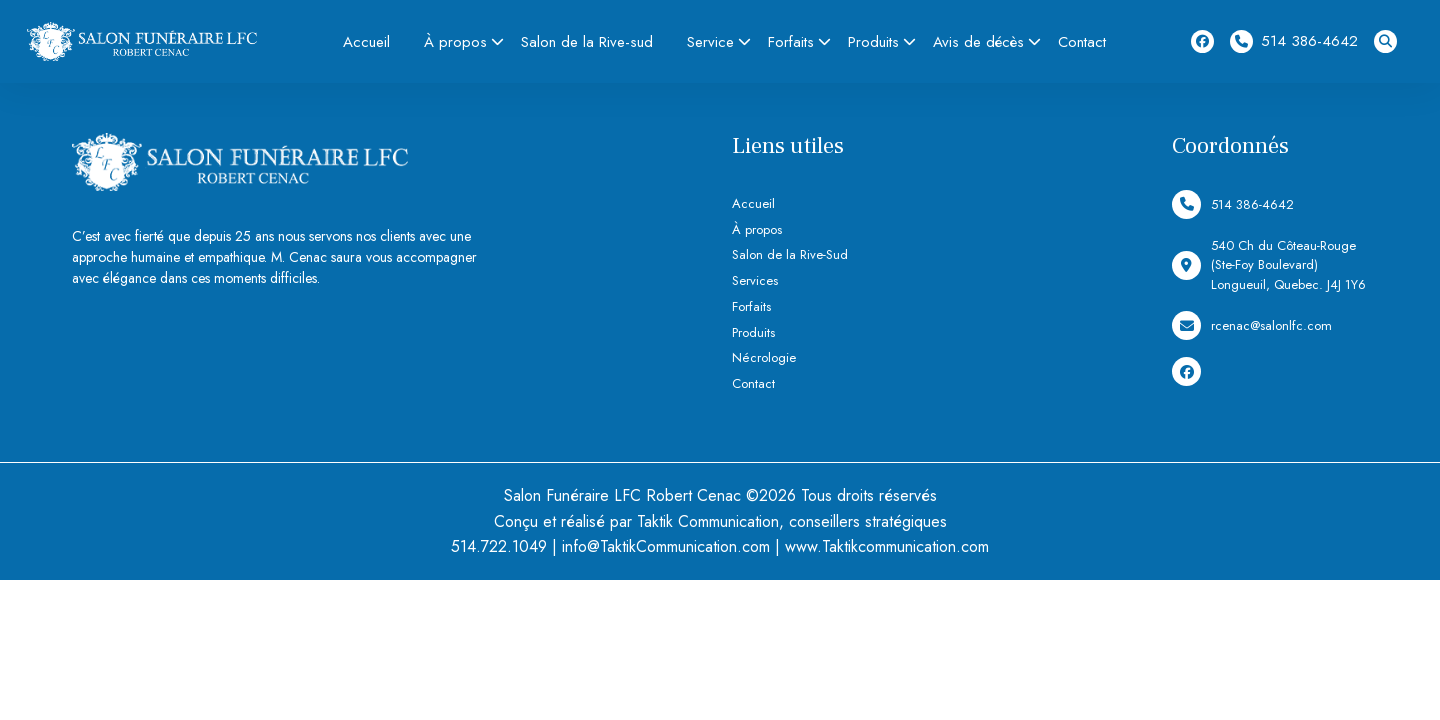  I want to click on Service, so click(710, 42).